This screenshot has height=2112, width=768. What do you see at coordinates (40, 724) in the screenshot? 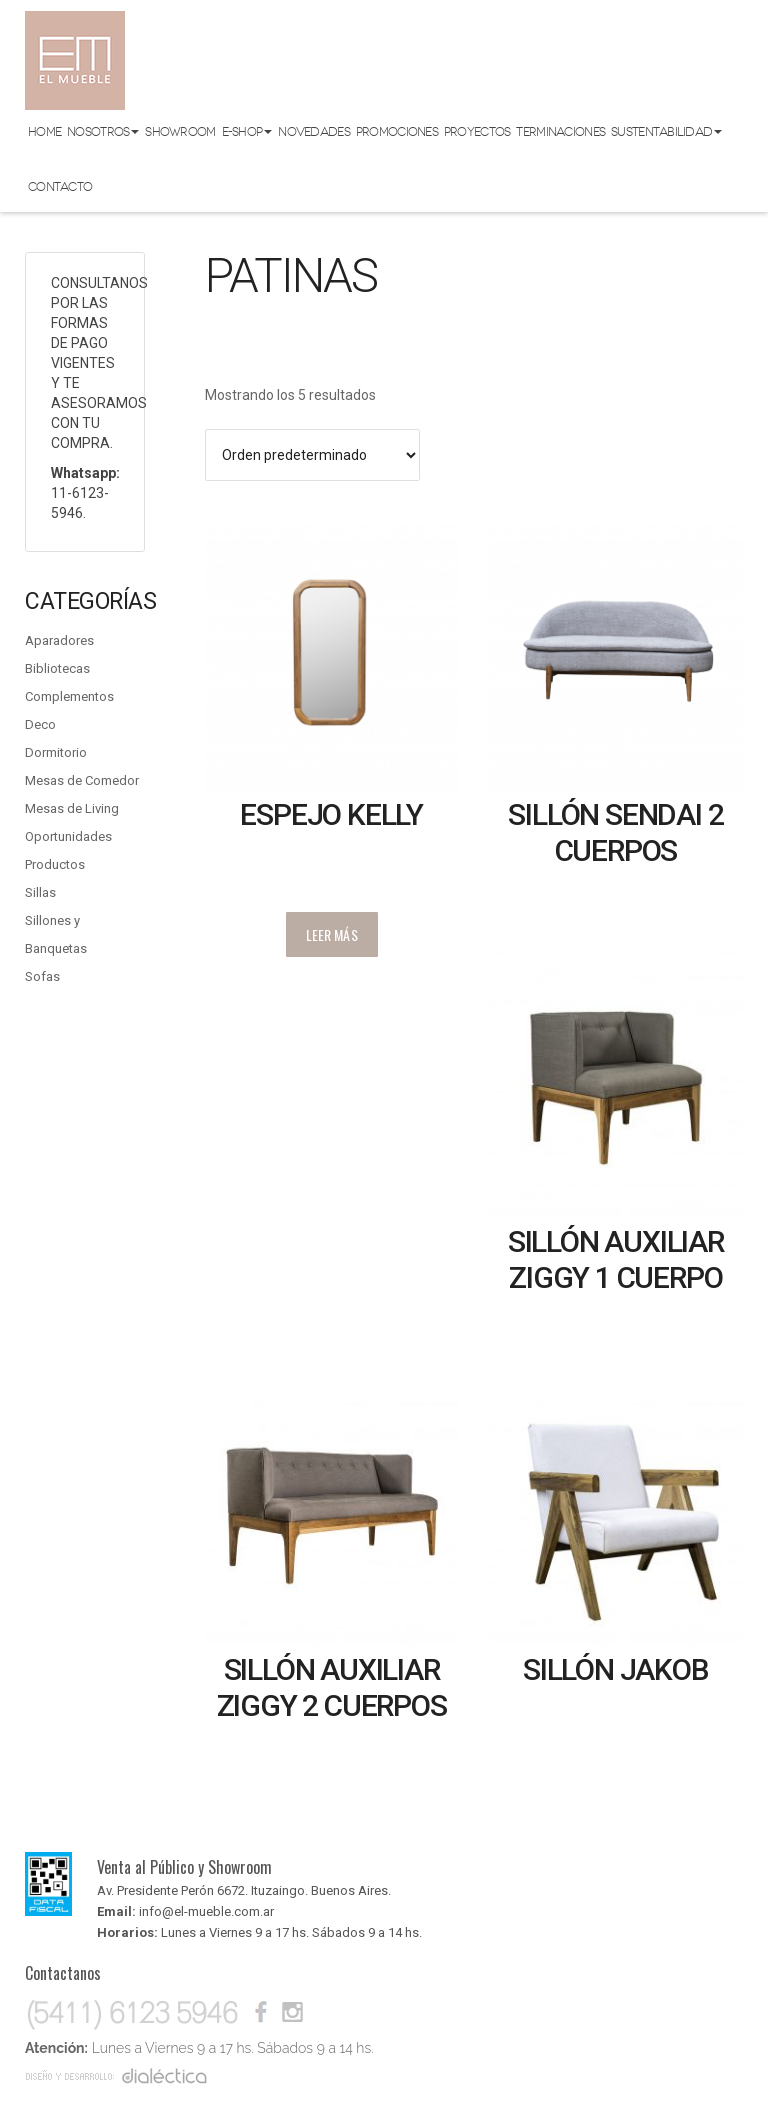
I see `Deco` at bounding box center [40, 724].